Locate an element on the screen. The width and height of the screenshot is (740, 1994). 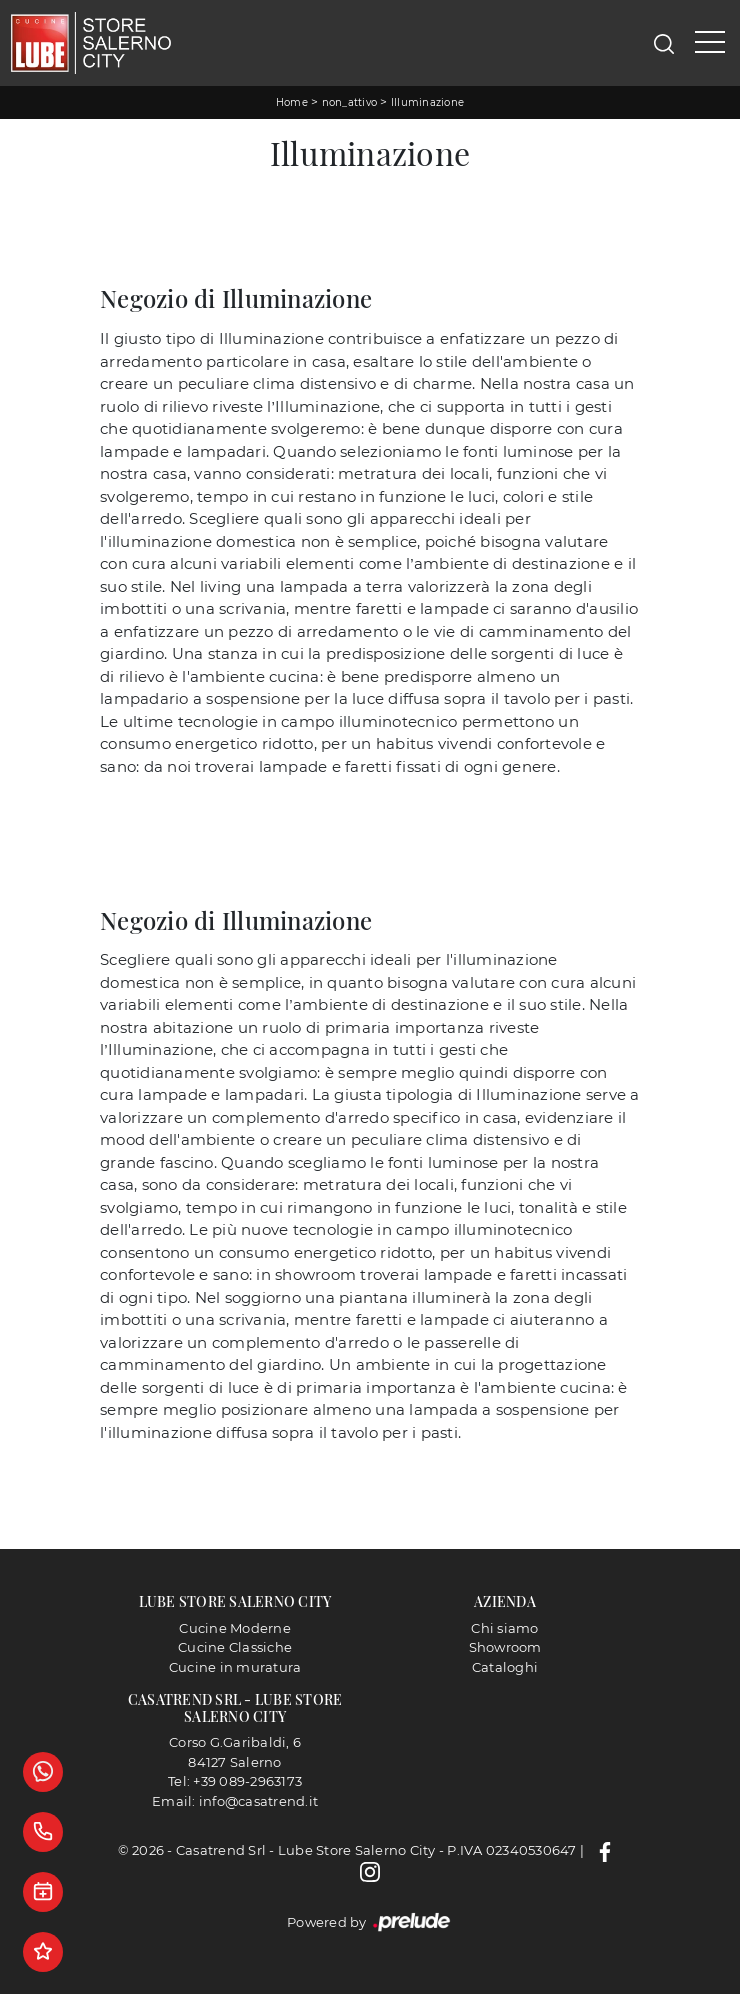
Chi siamo is located at coordinates (504, 1628).